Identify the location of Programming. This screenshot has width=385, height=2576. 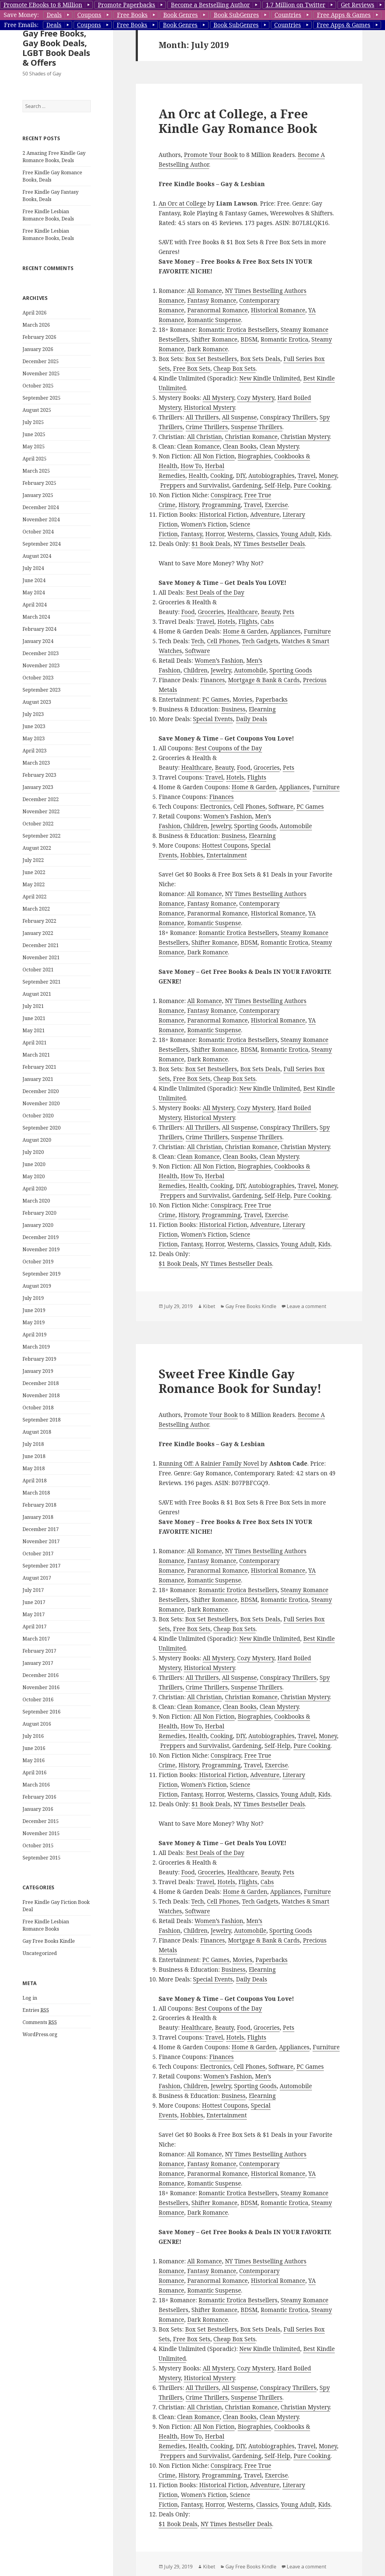
(221, 505).